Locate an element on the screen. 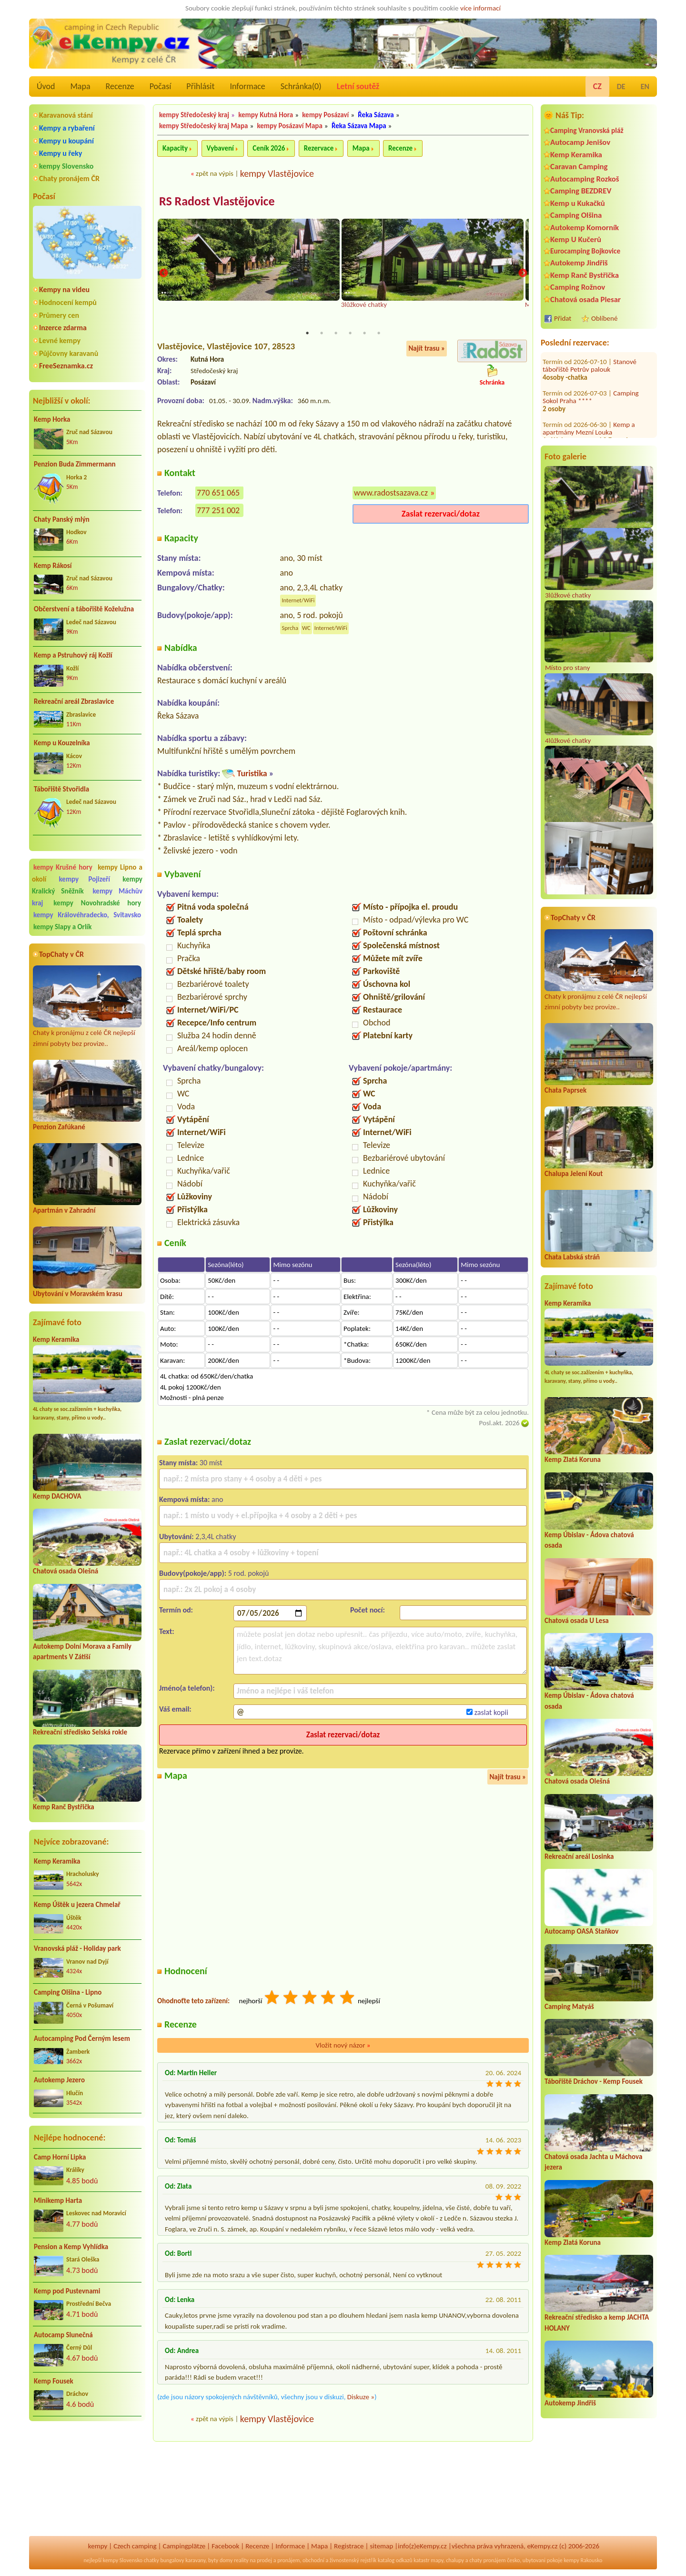 This screenshot has height=2576, width=686. Schránka() is located at coordinates (301, 86).